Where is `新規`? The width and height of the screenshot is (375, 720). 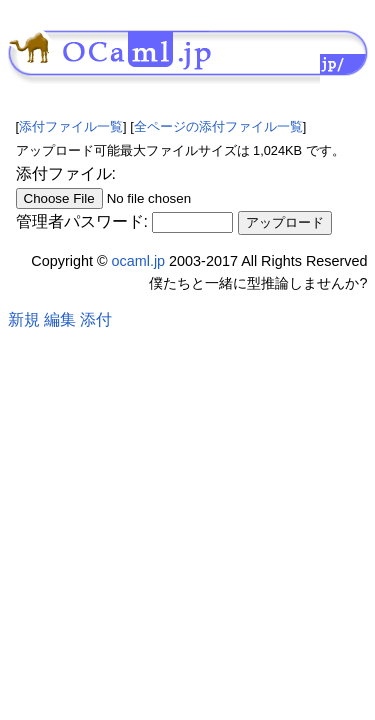 新規 is located at coordinates (24, 319).